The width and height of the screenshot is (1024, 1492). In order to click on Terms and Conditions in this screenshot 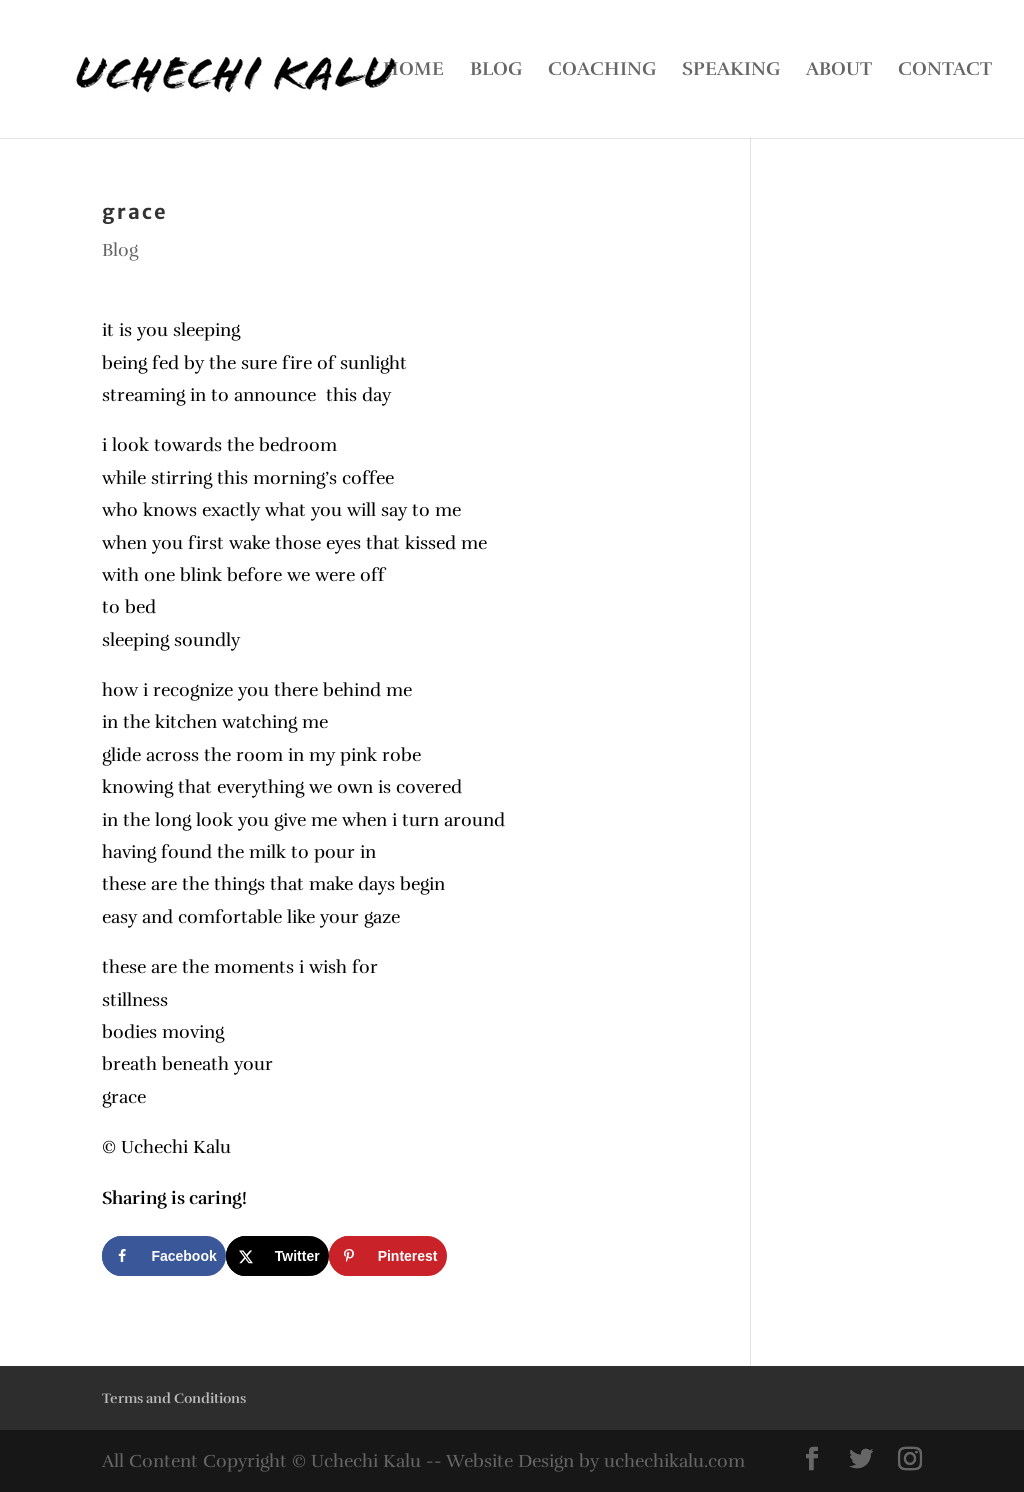, I will do `click(174, 1398)`.